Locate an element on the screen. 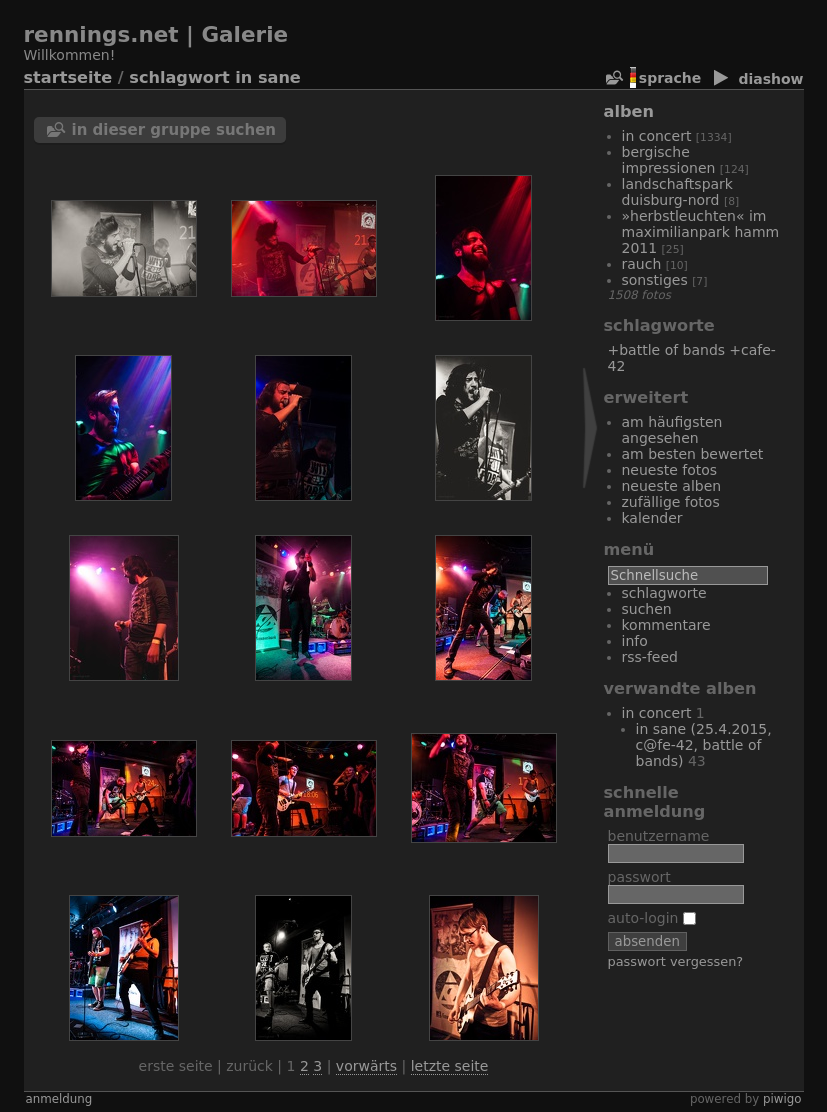 Image resolution: width=827 pixels, height=1112 pixels. Kommentare is located at coordinates (666, 625).